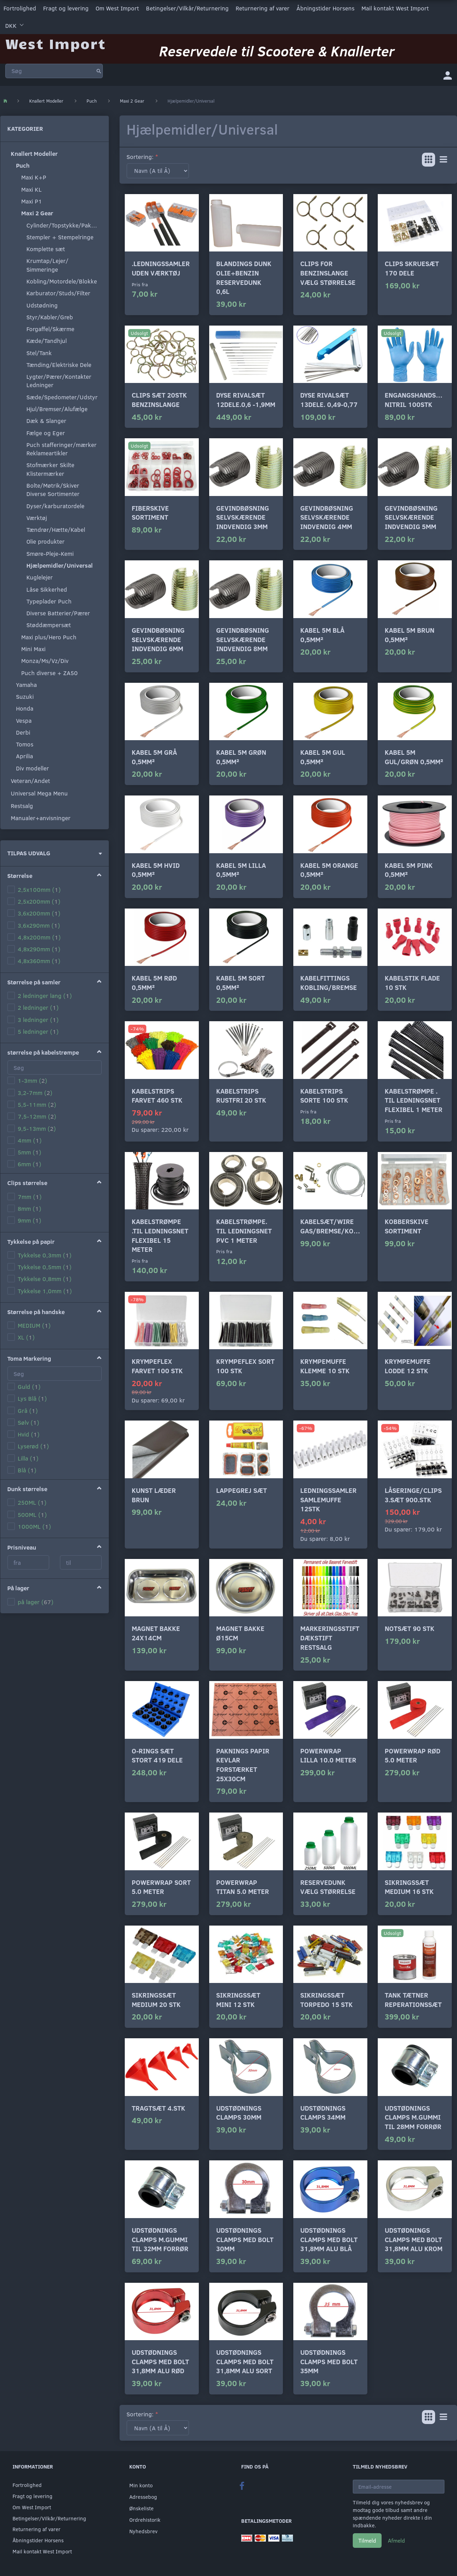 The image size is (457, 2576). Describe the element at coordinates (409, 635) in the screenshot. I see `Kabel 5m brun 0,5mm²` at that location.